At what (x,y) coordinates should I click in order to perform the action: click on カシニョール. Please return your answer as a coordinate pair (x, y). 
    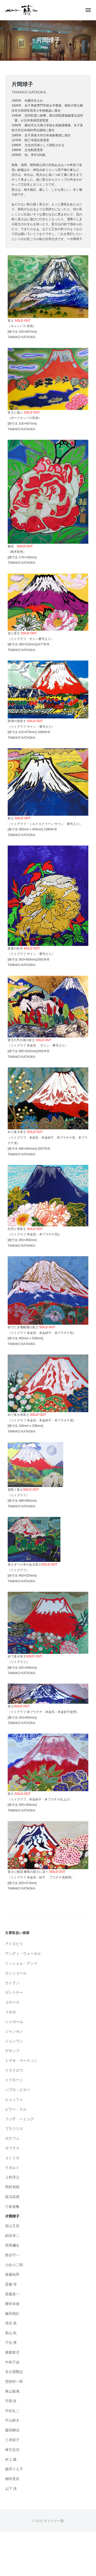
    Looking at the image, I should click on (16, 1973).